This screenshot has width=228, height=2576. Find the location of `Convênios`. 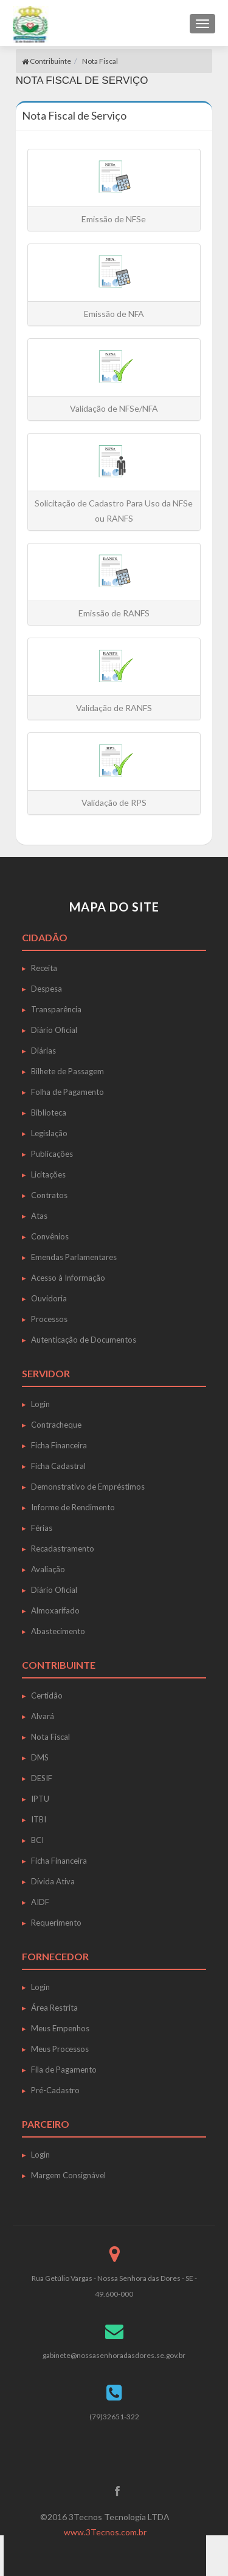

Convênios is located at coordinates (50, 1236).